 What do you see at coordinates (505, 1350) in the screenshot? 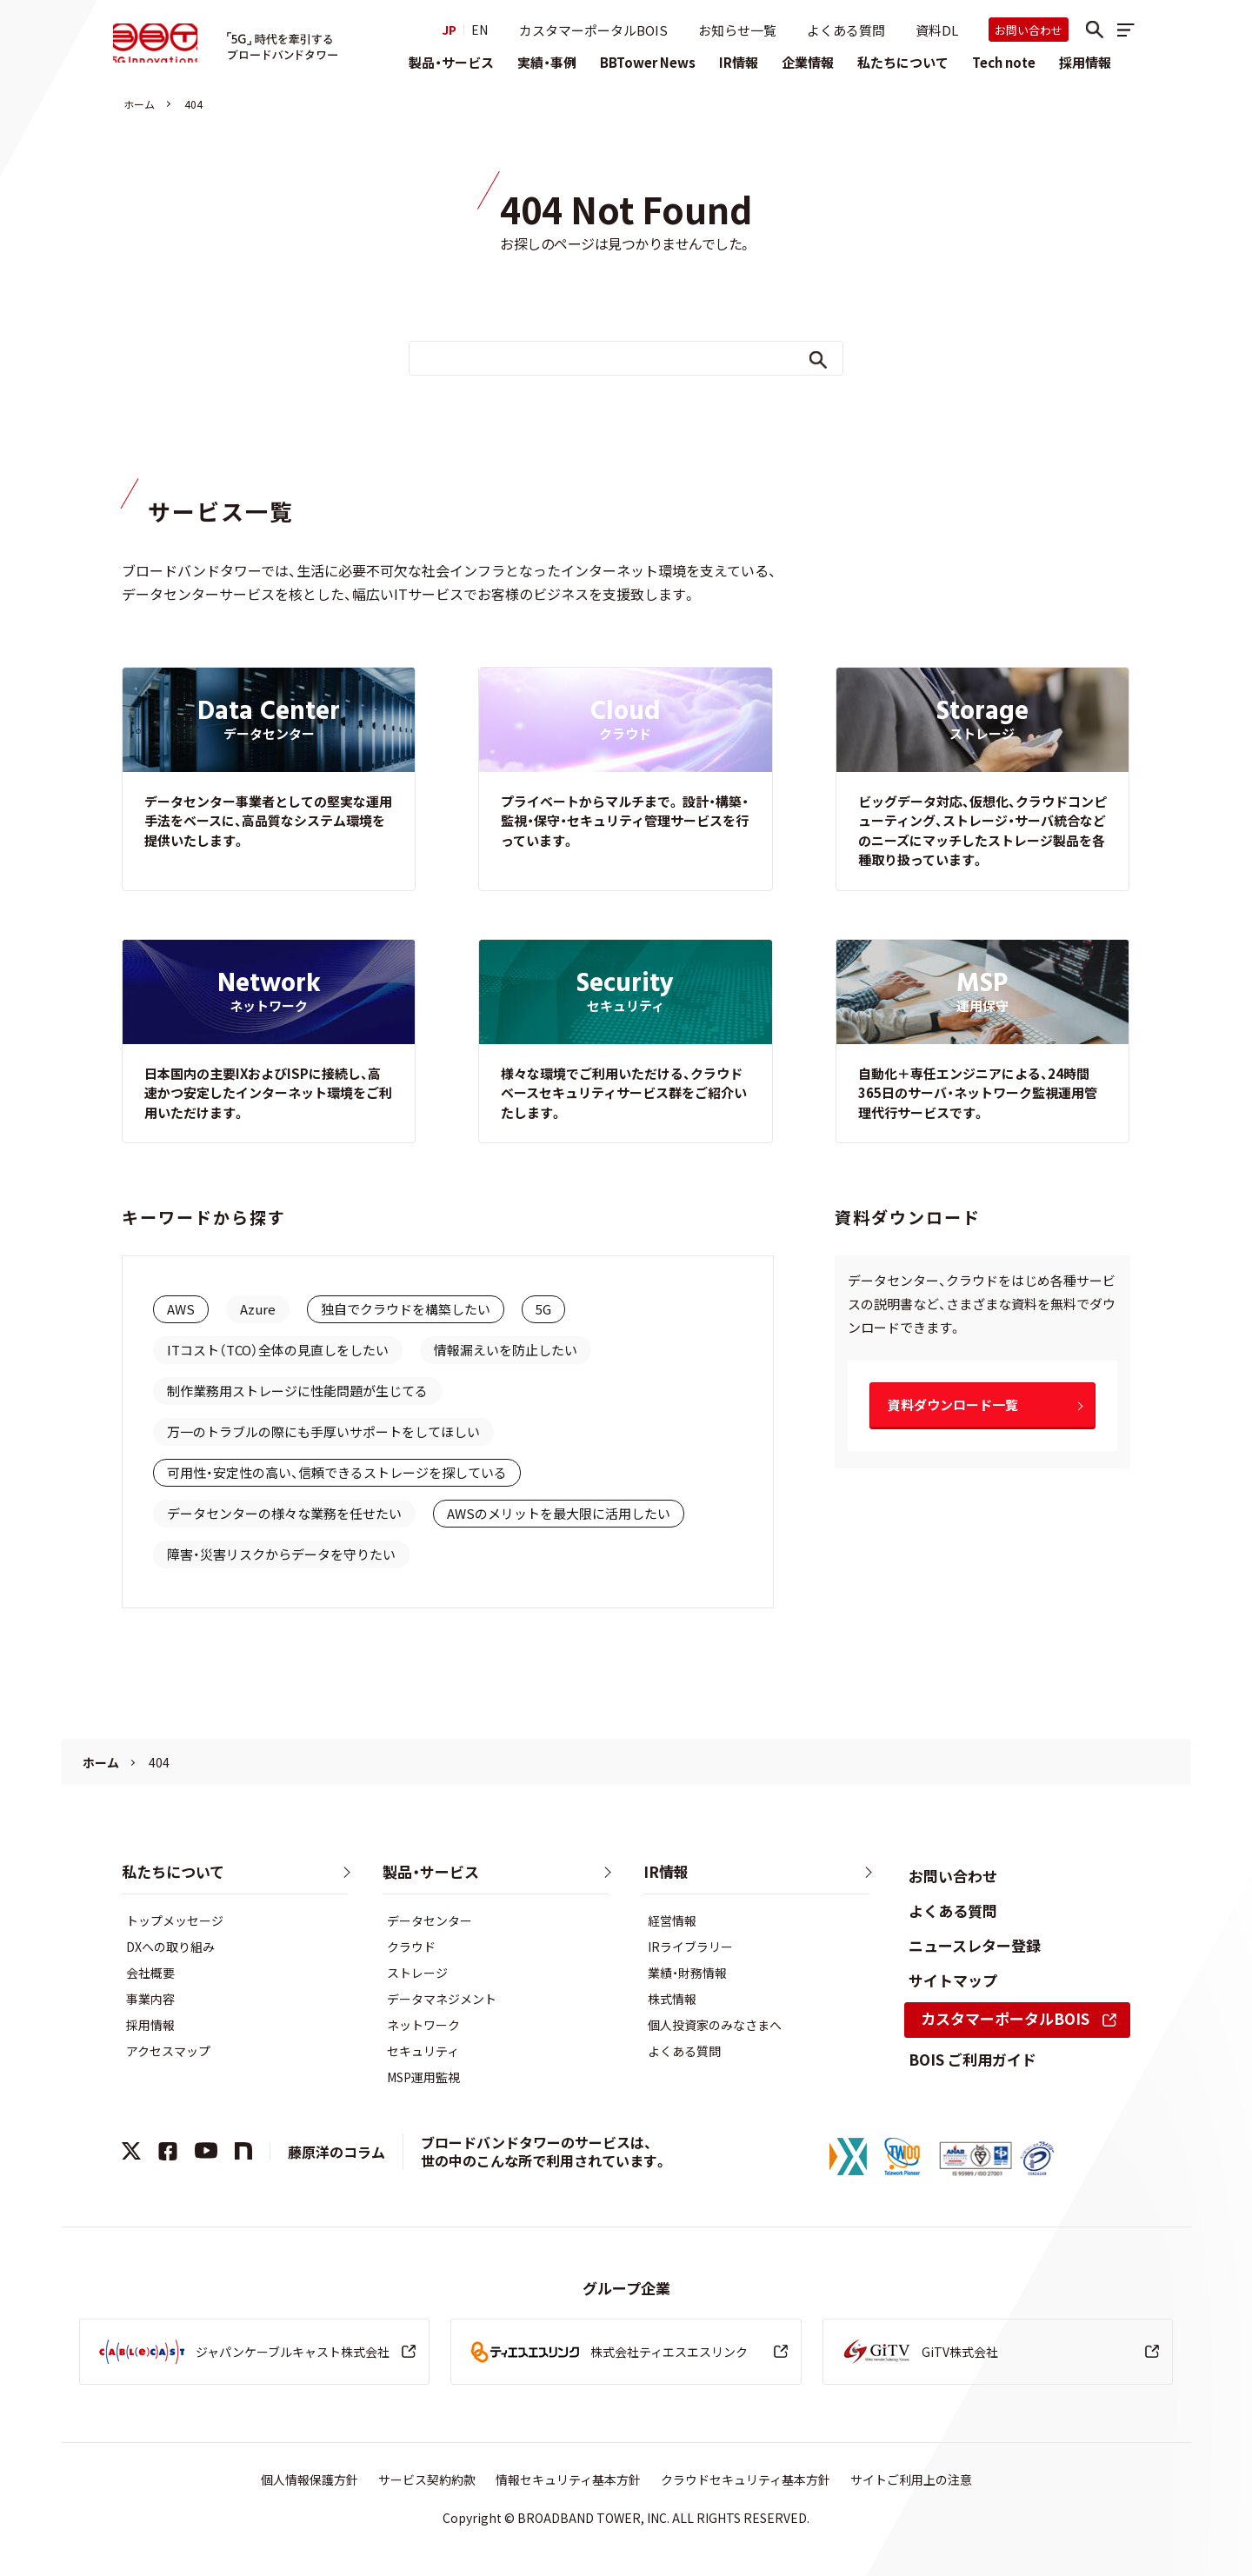
I see `情報漏えいを防止したい` at bounding box center [505, 1350].